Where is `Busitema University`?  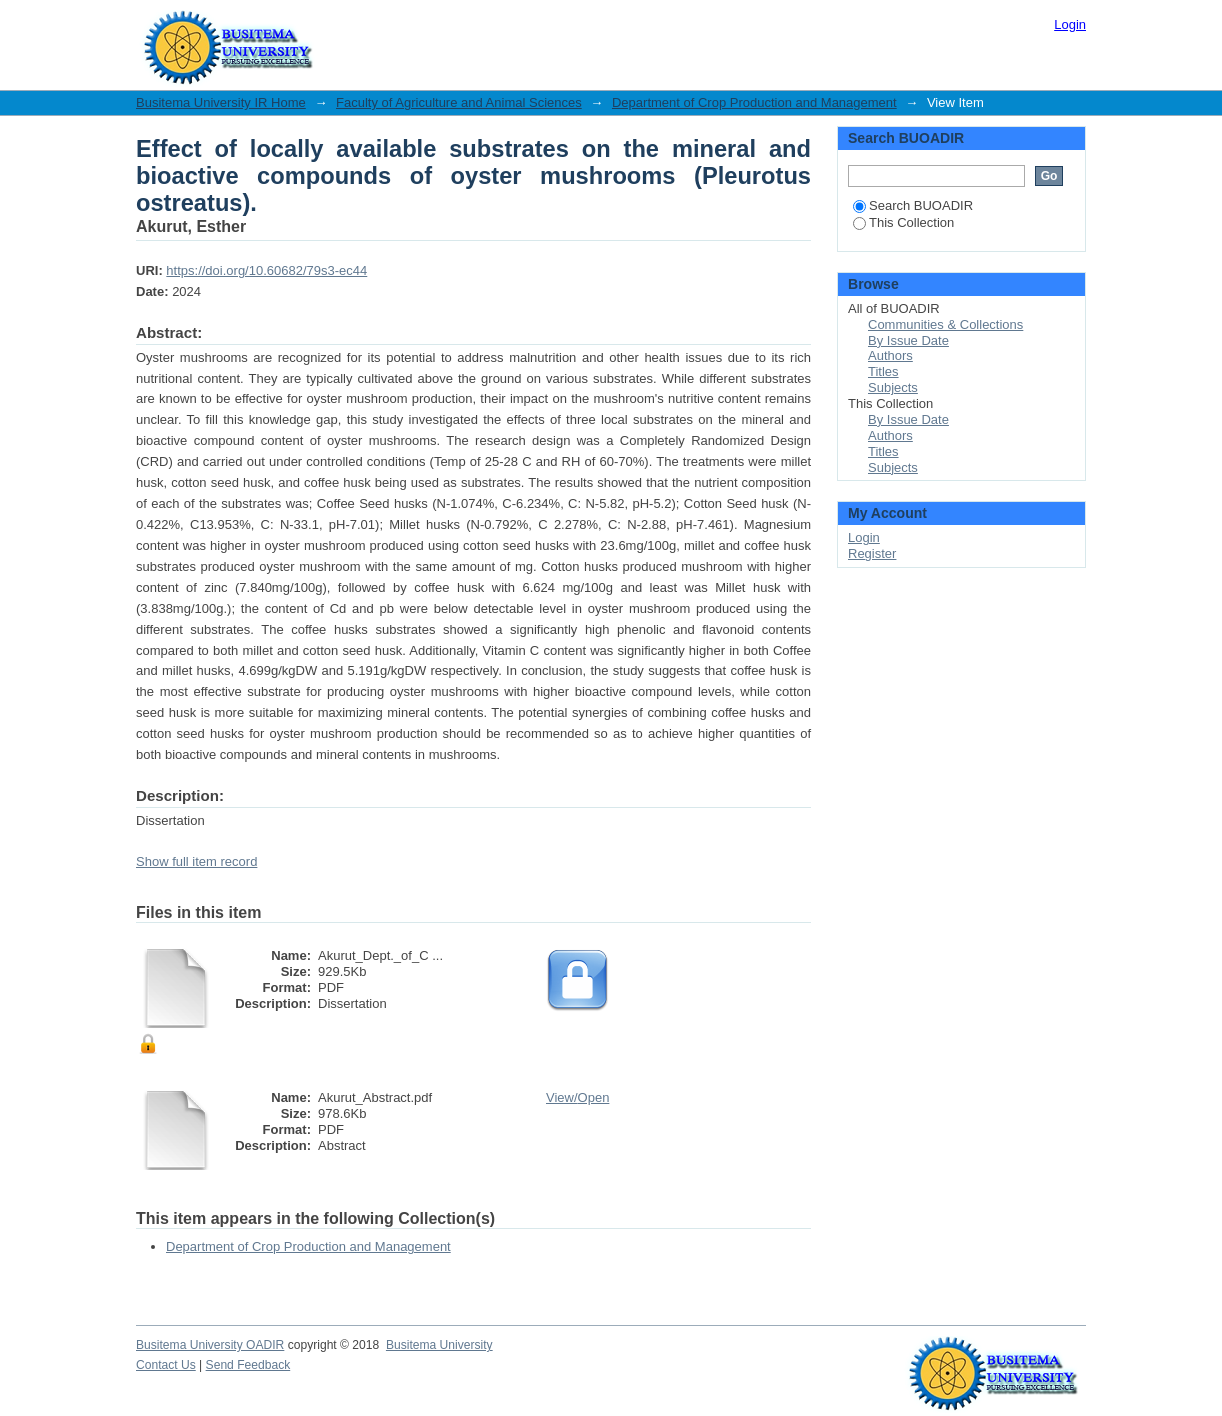 Busitema University is located at coordinates (439, 1345).